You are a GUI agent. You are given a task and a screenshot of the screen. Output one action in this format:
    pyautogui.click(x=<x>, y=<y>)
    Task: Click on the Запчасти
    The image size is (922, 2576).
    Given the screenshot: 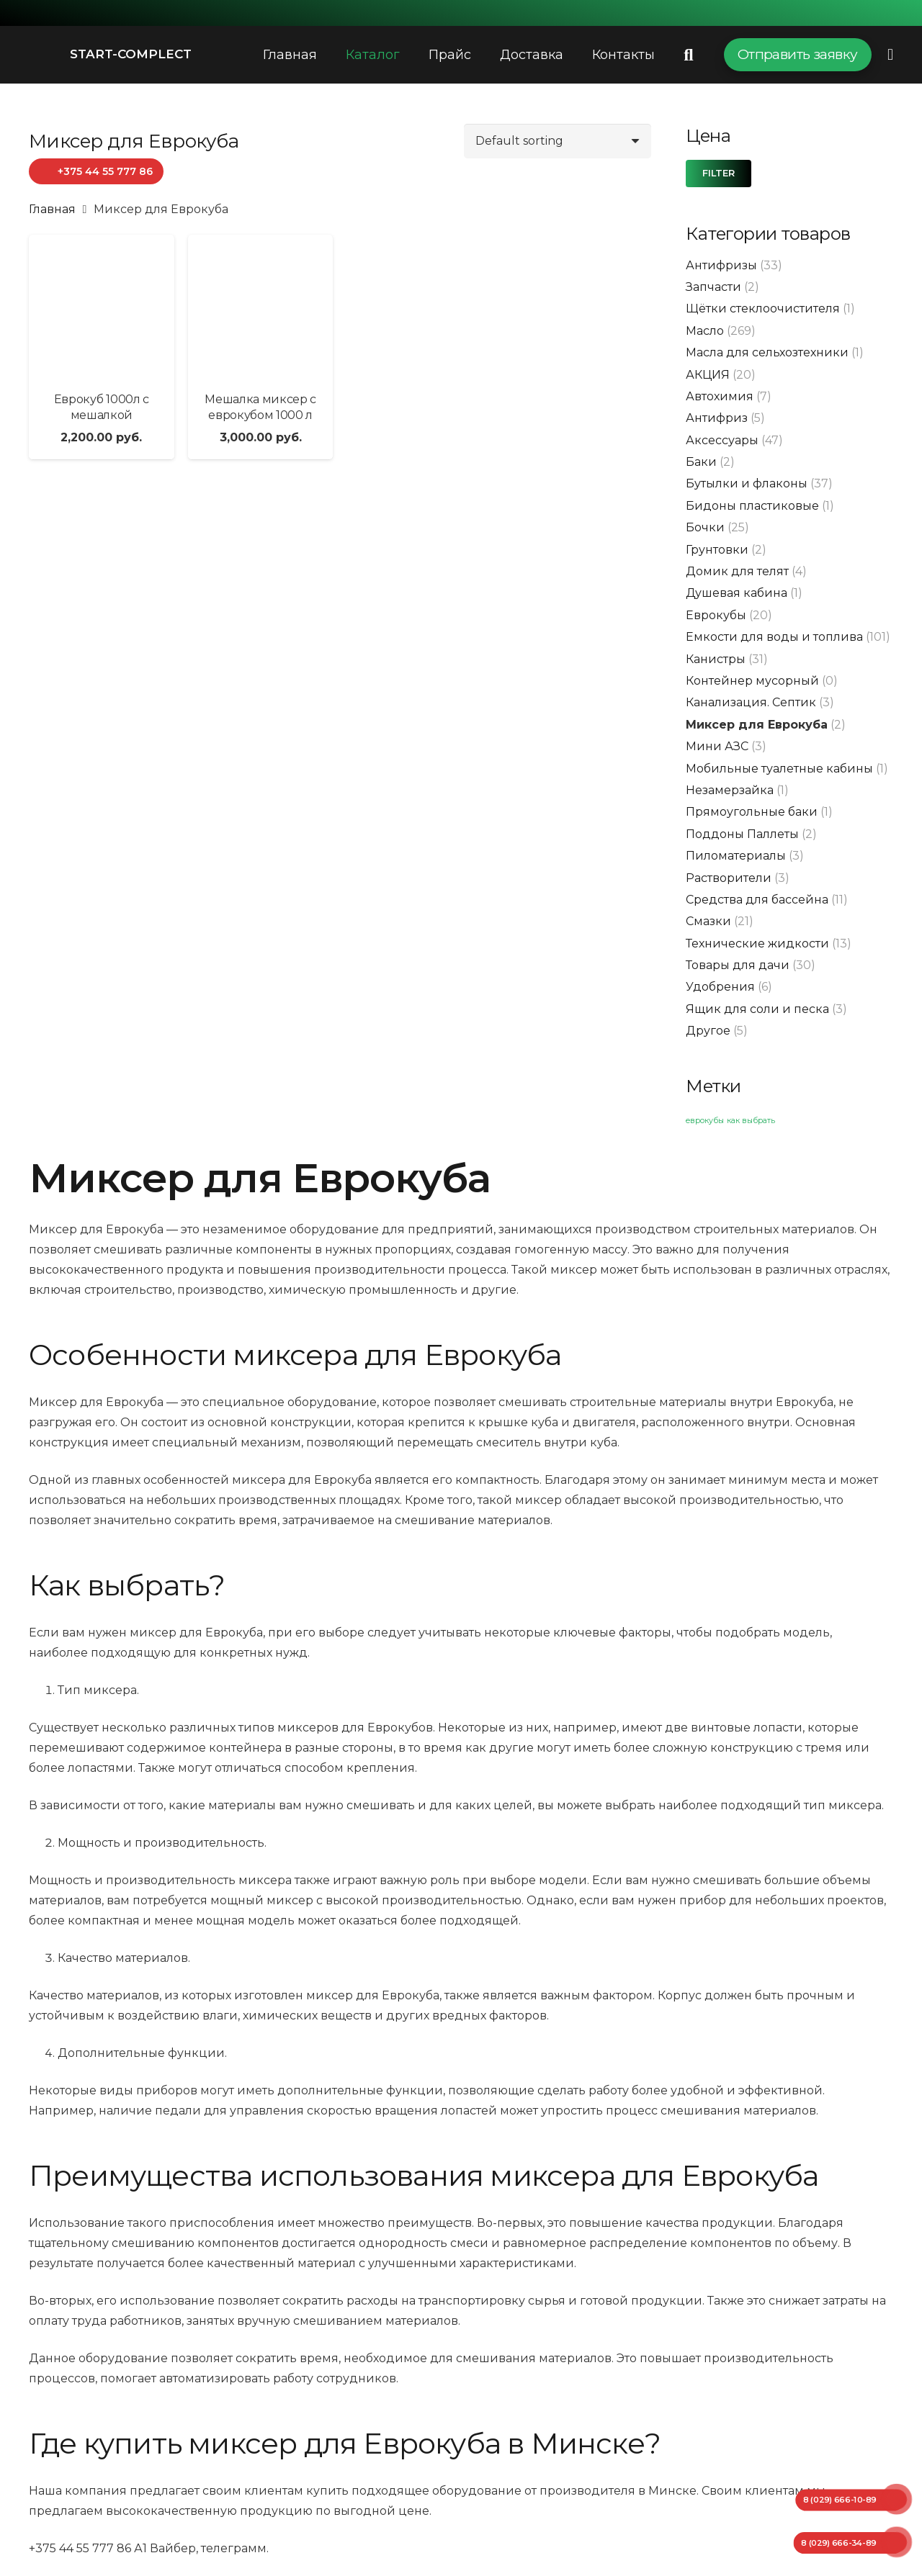 What is the action you would take?
    pyautogui.click(x=713, y=287)
    